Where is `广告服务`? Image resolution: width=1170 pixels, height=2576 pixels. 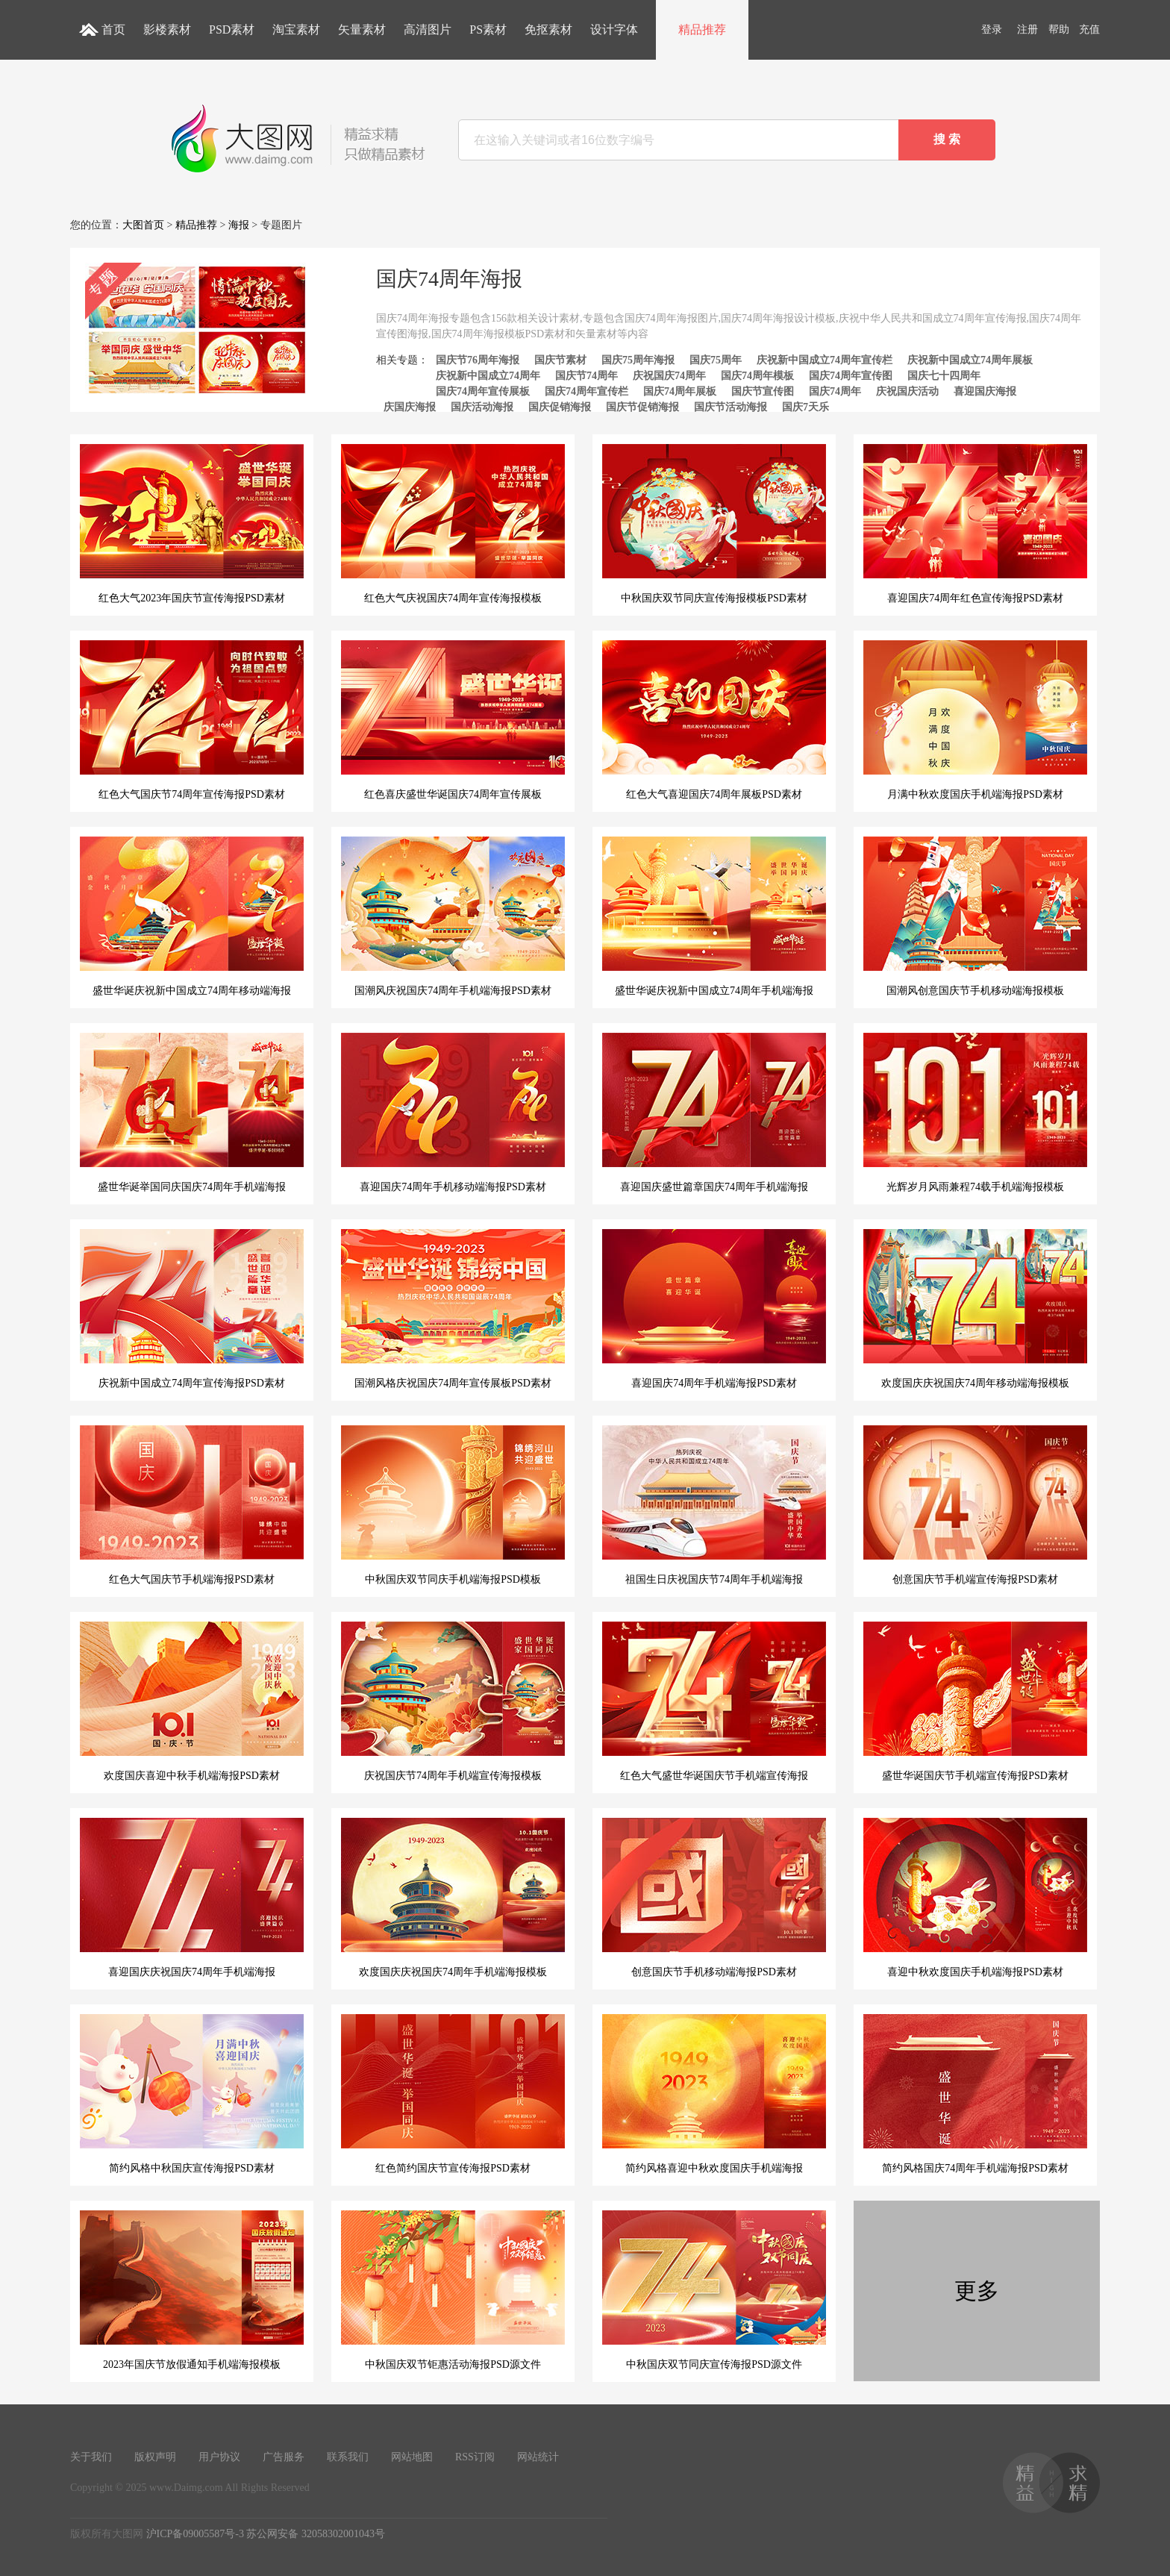
广告服务 is located at coordinates (283, 2457).